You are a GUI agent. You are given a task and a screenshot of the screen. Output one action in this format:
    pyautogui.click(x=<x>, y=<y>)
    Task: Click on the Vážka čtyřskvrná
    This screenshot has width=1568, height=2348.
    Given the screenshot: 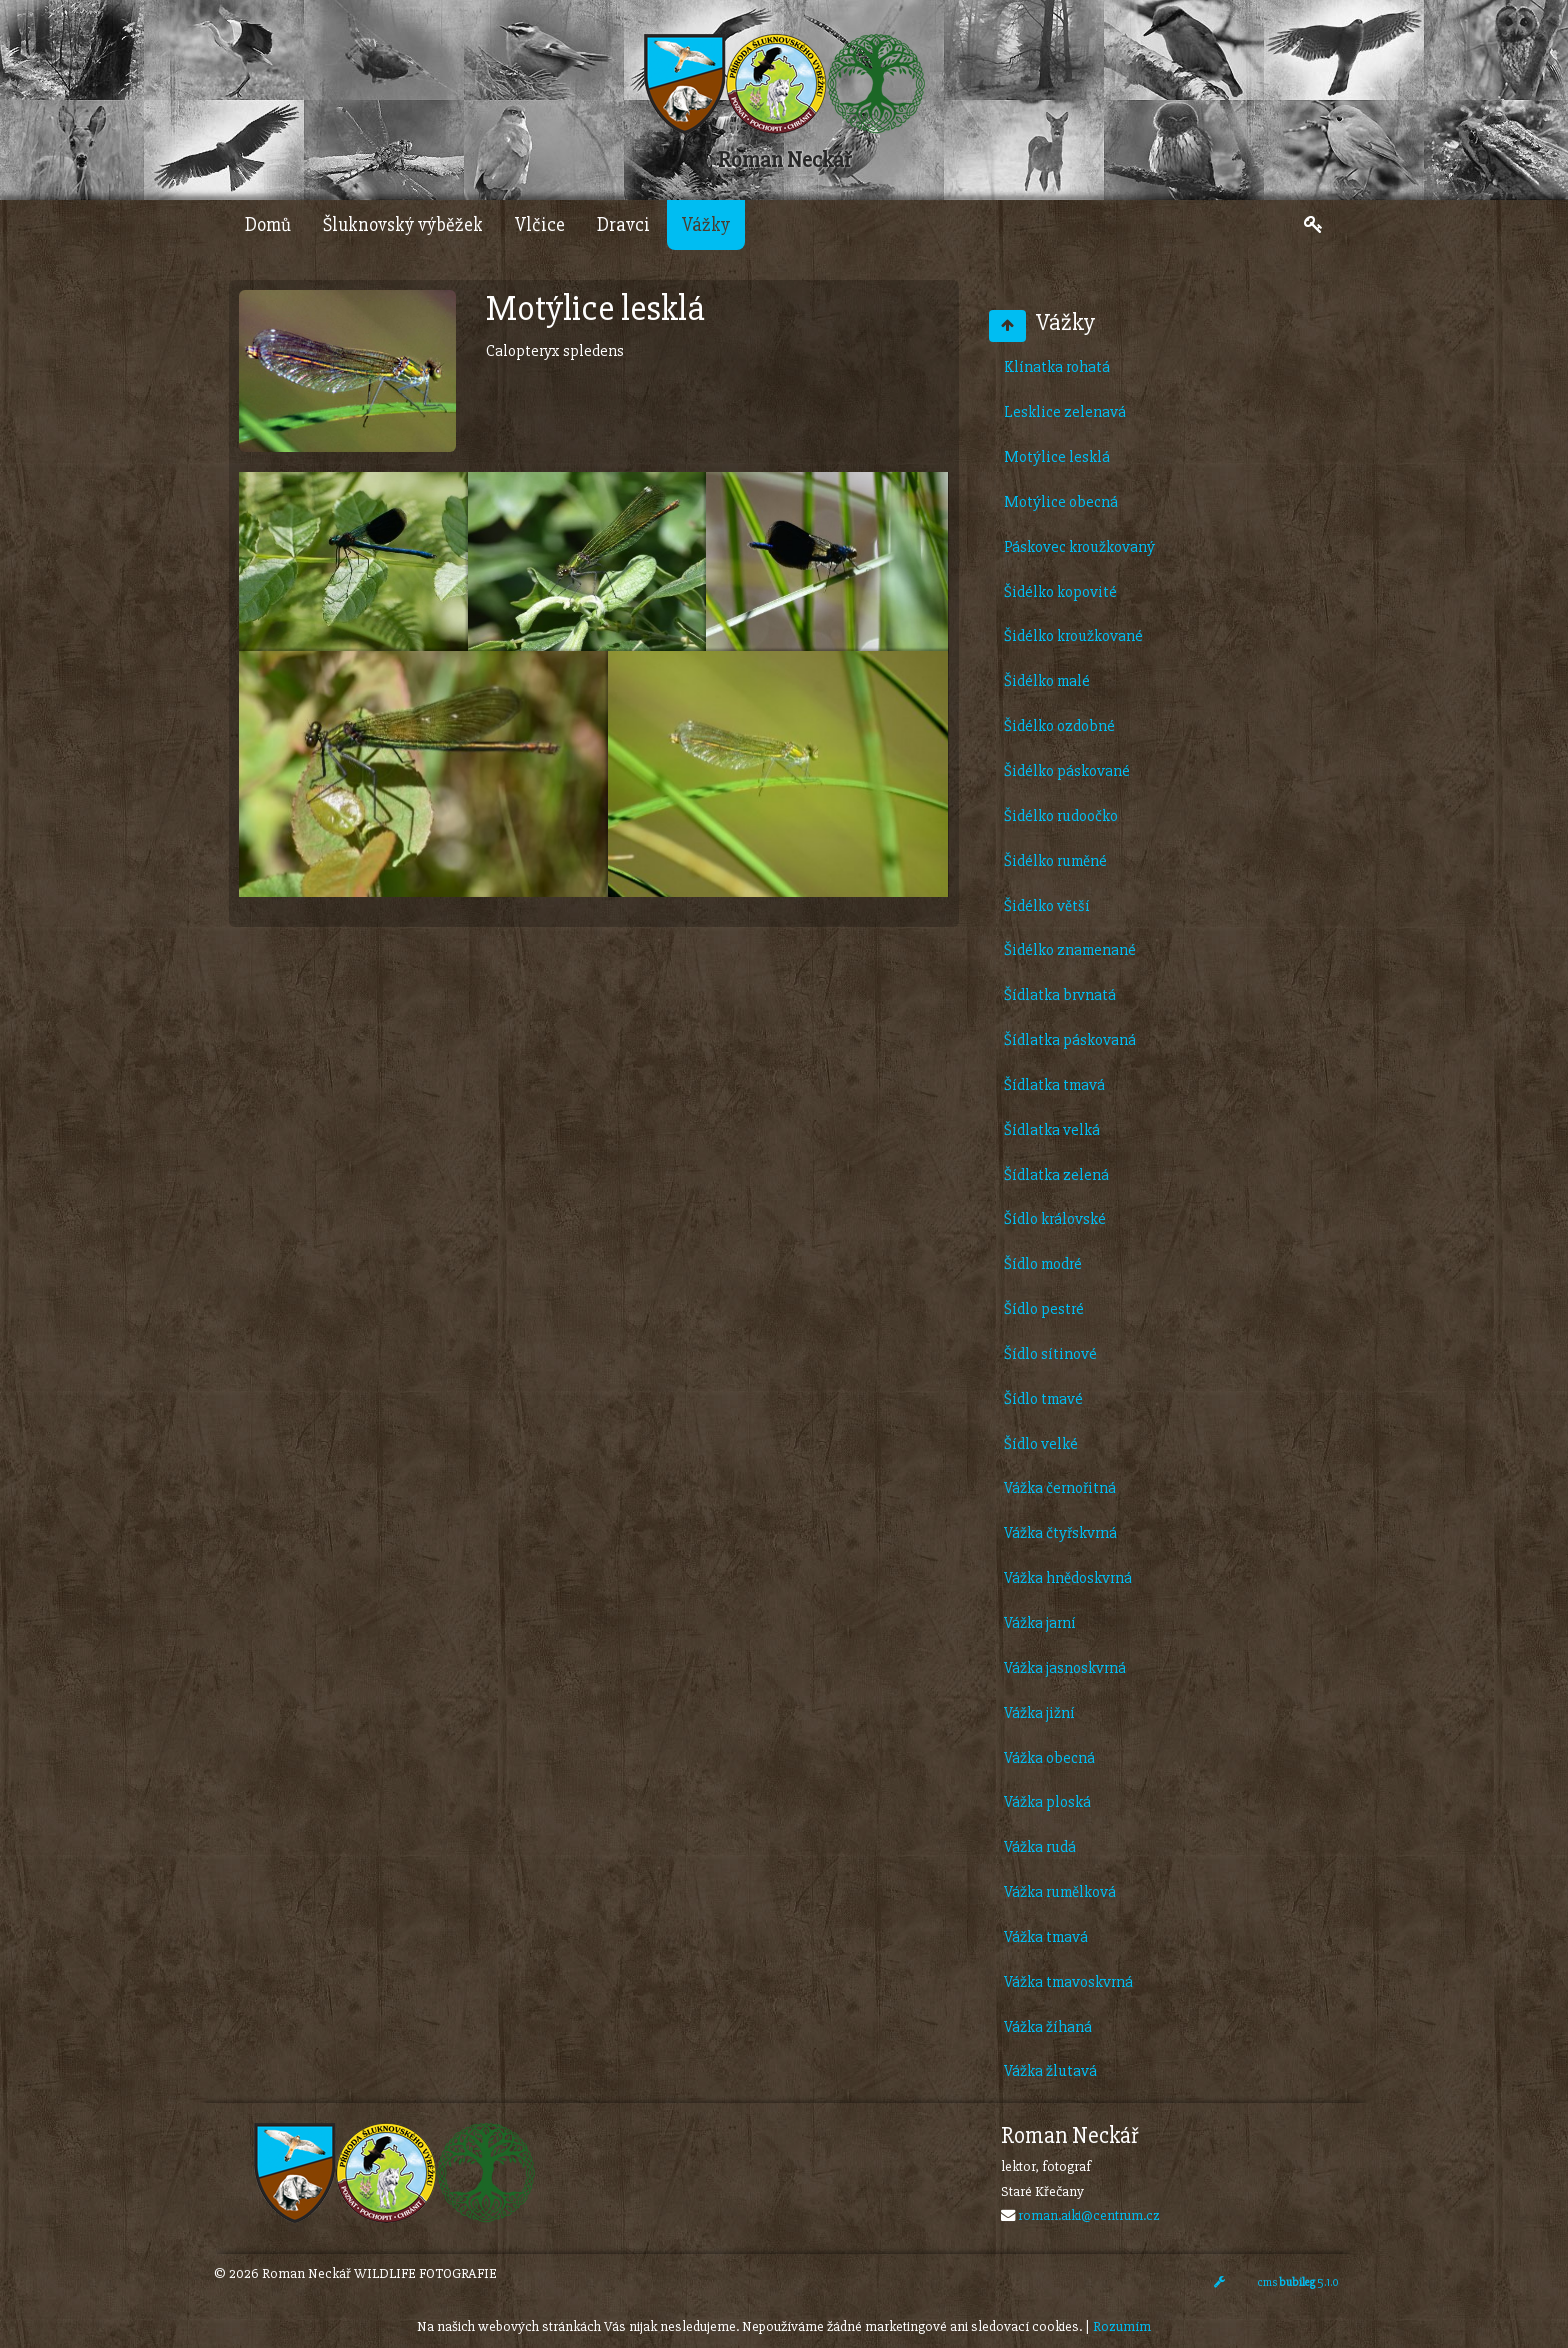 What is the action you would take?
    pyautogui.click(x=1060, y=1533)
    